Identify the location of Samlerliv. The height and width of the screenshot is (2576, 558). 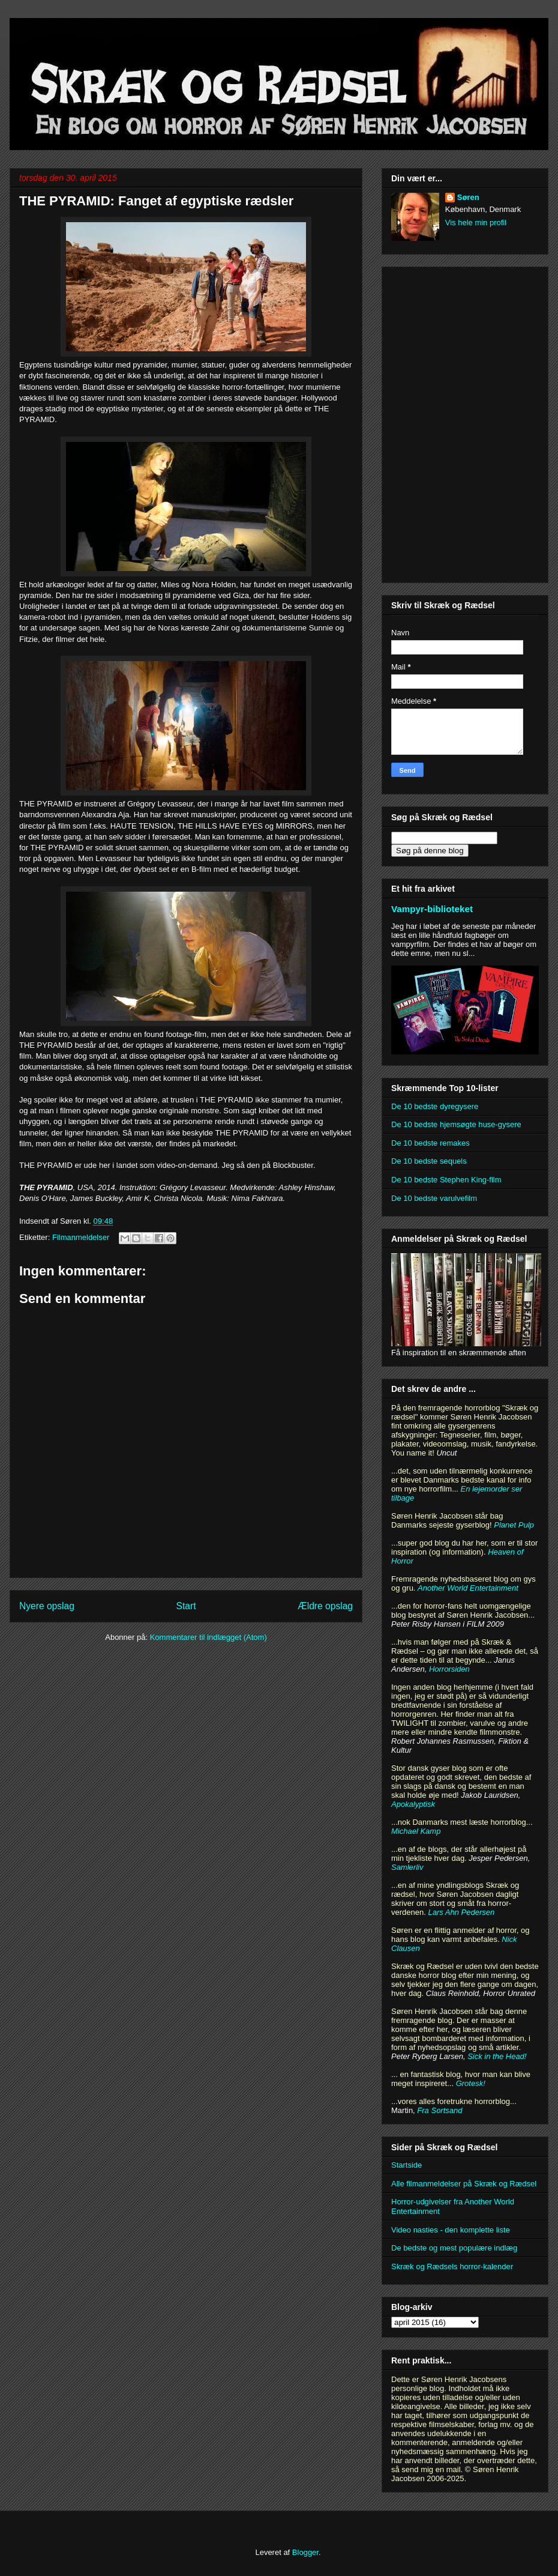
(407, 1867).